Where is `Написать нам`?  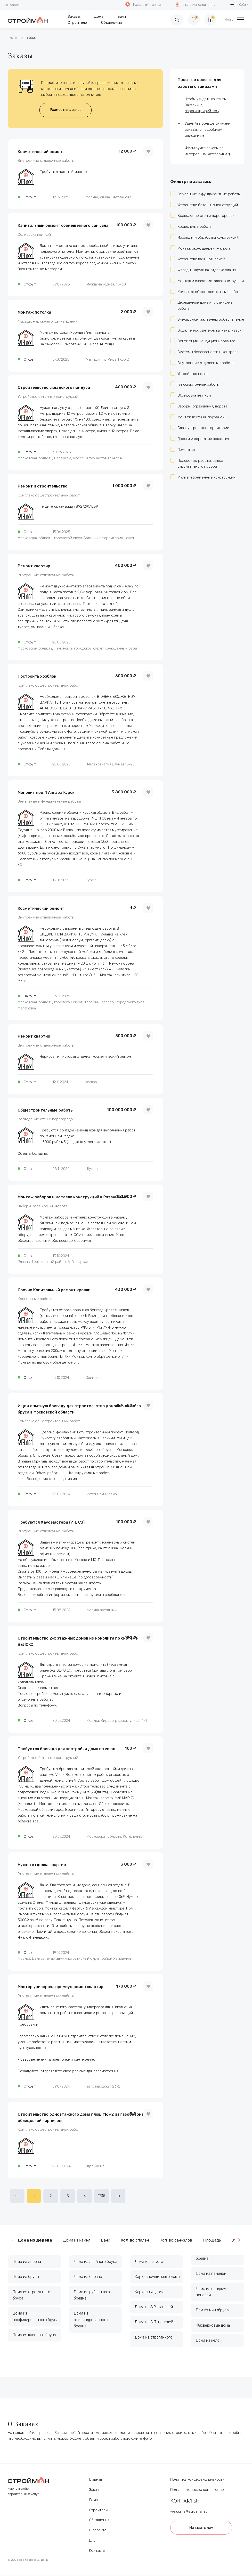
Написать нам is located at coordinates (201, 2528).